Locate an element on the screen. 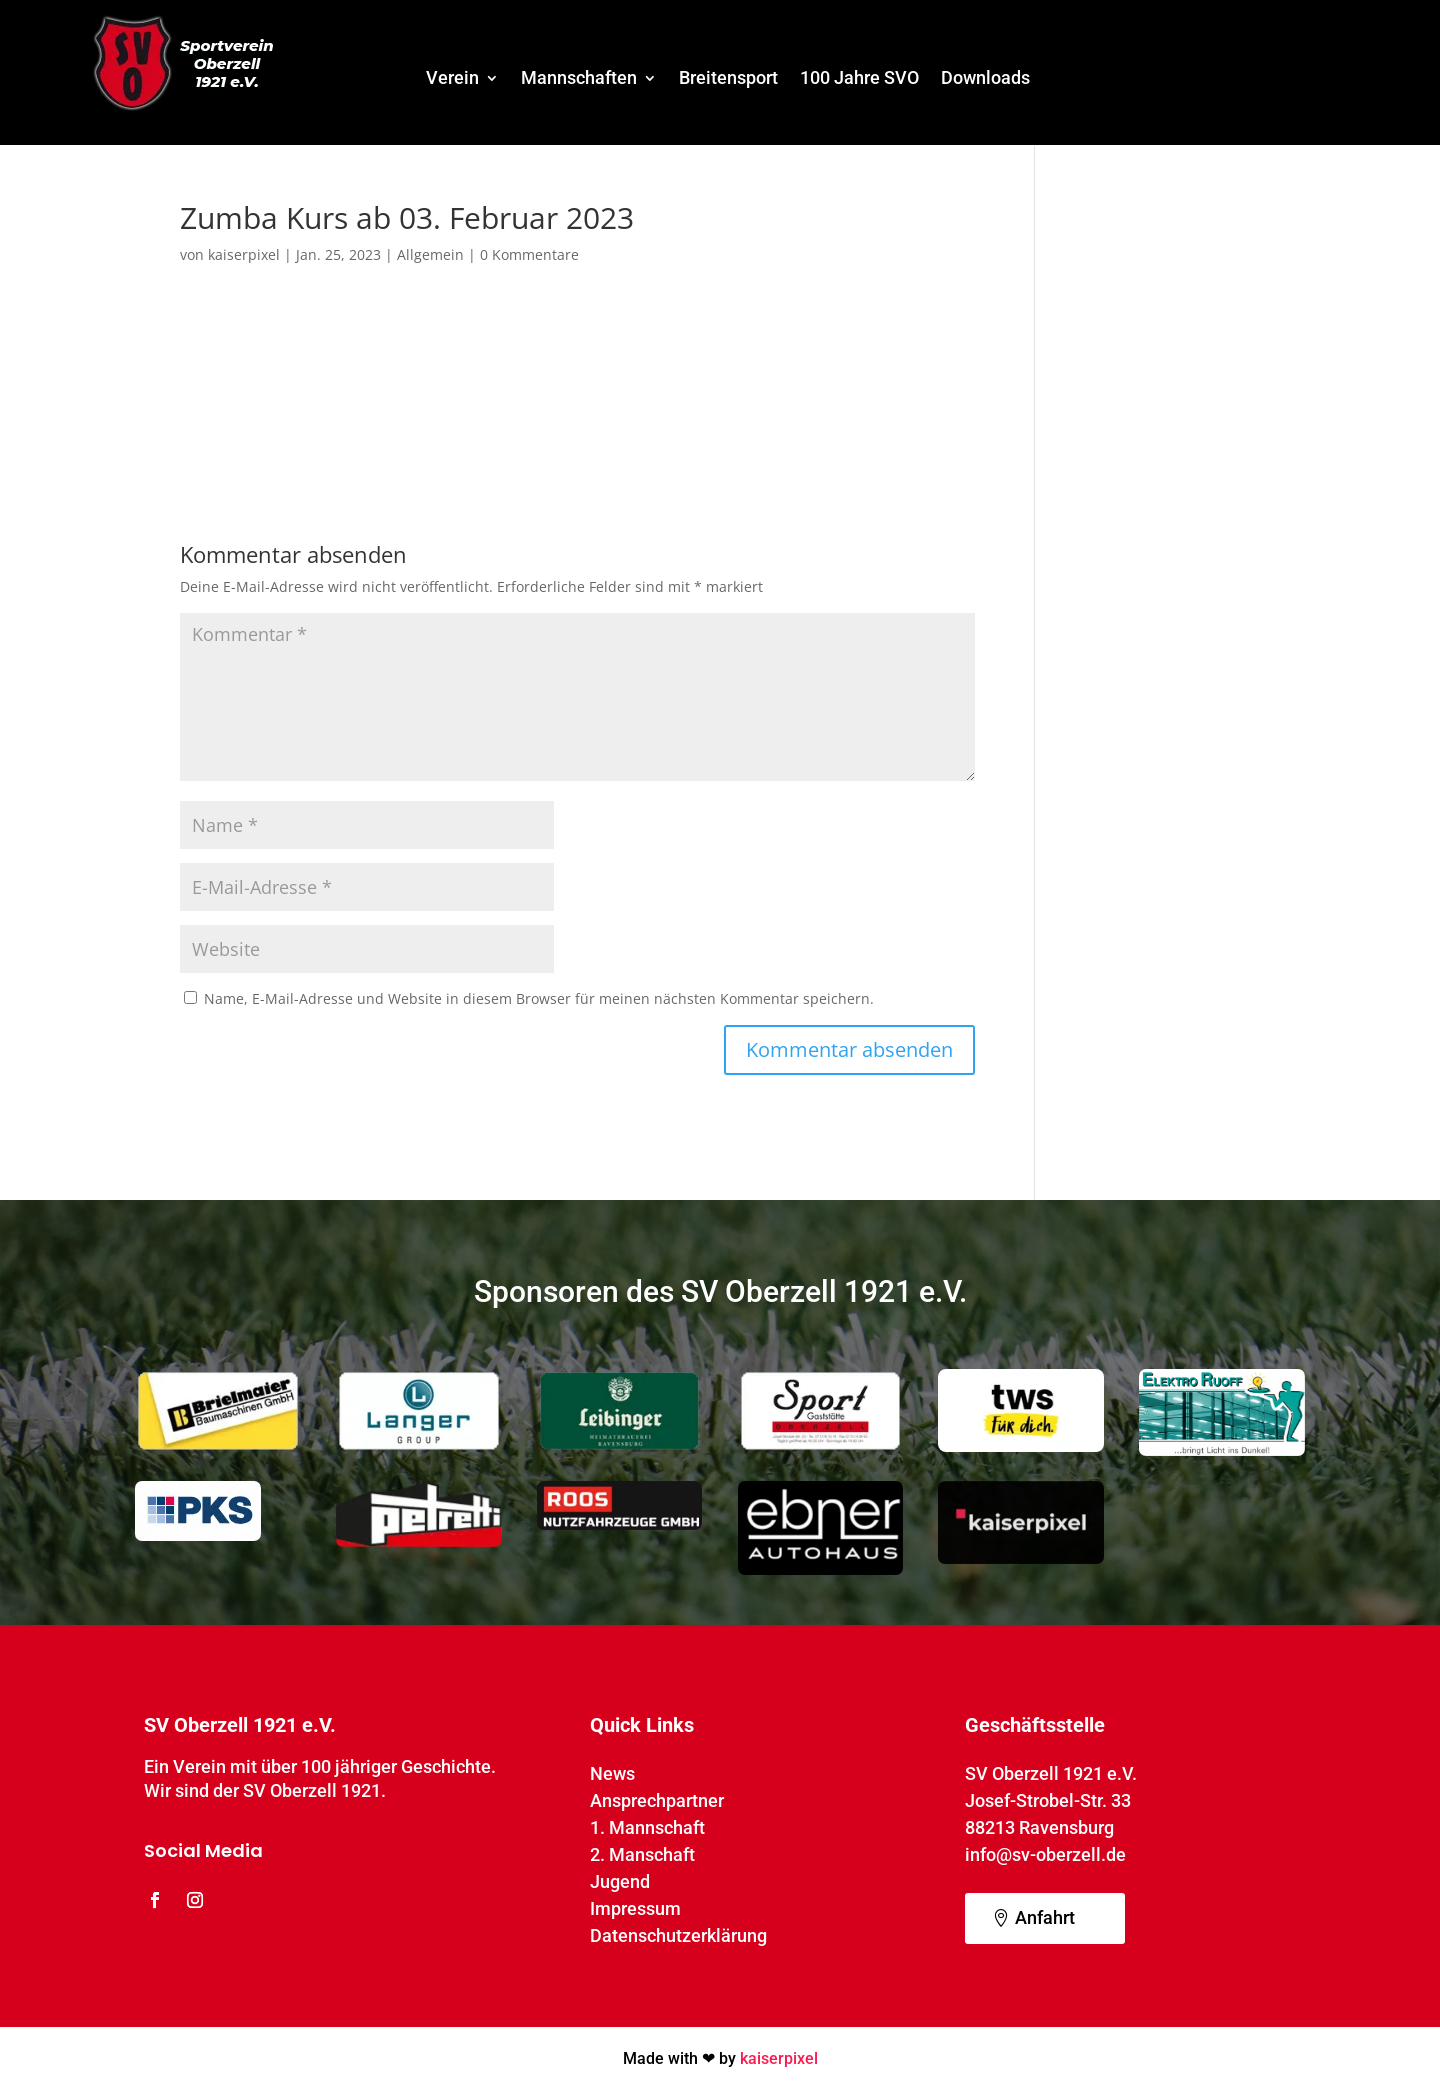 The width and height of the screenshot is (1440, 2092). News is located at coordinates (612, 1773).